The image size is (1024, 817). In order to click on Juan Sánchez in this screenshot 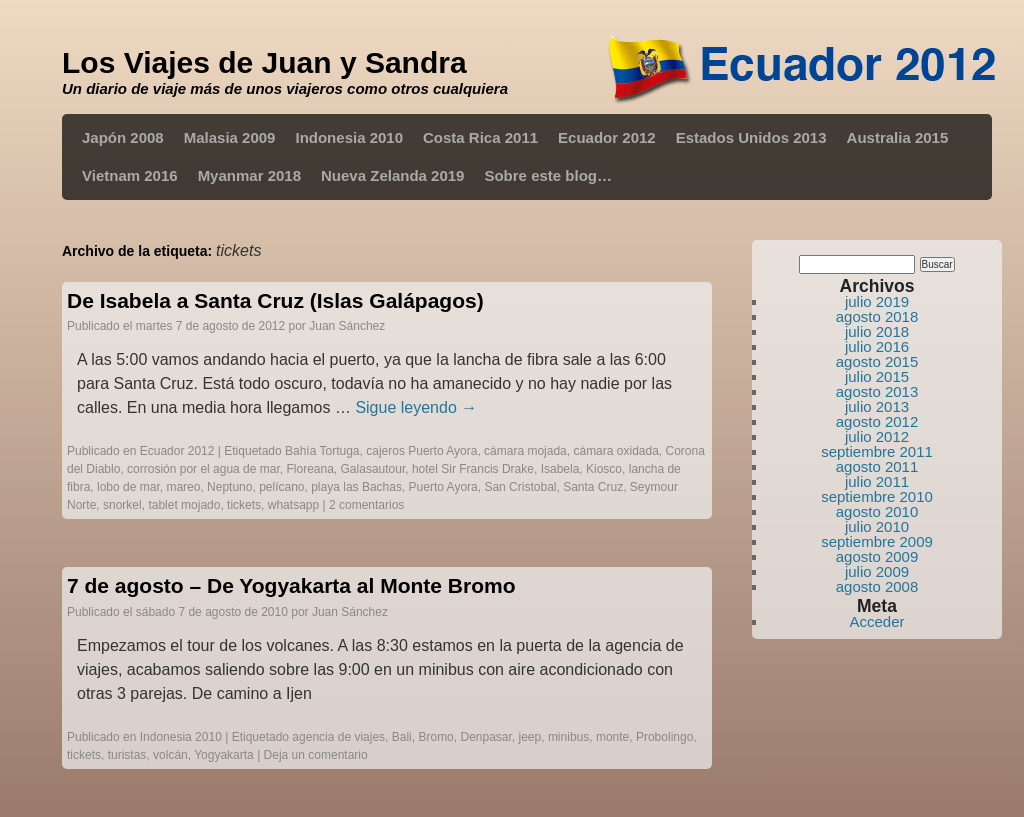, I will do `click(347, 326)`.